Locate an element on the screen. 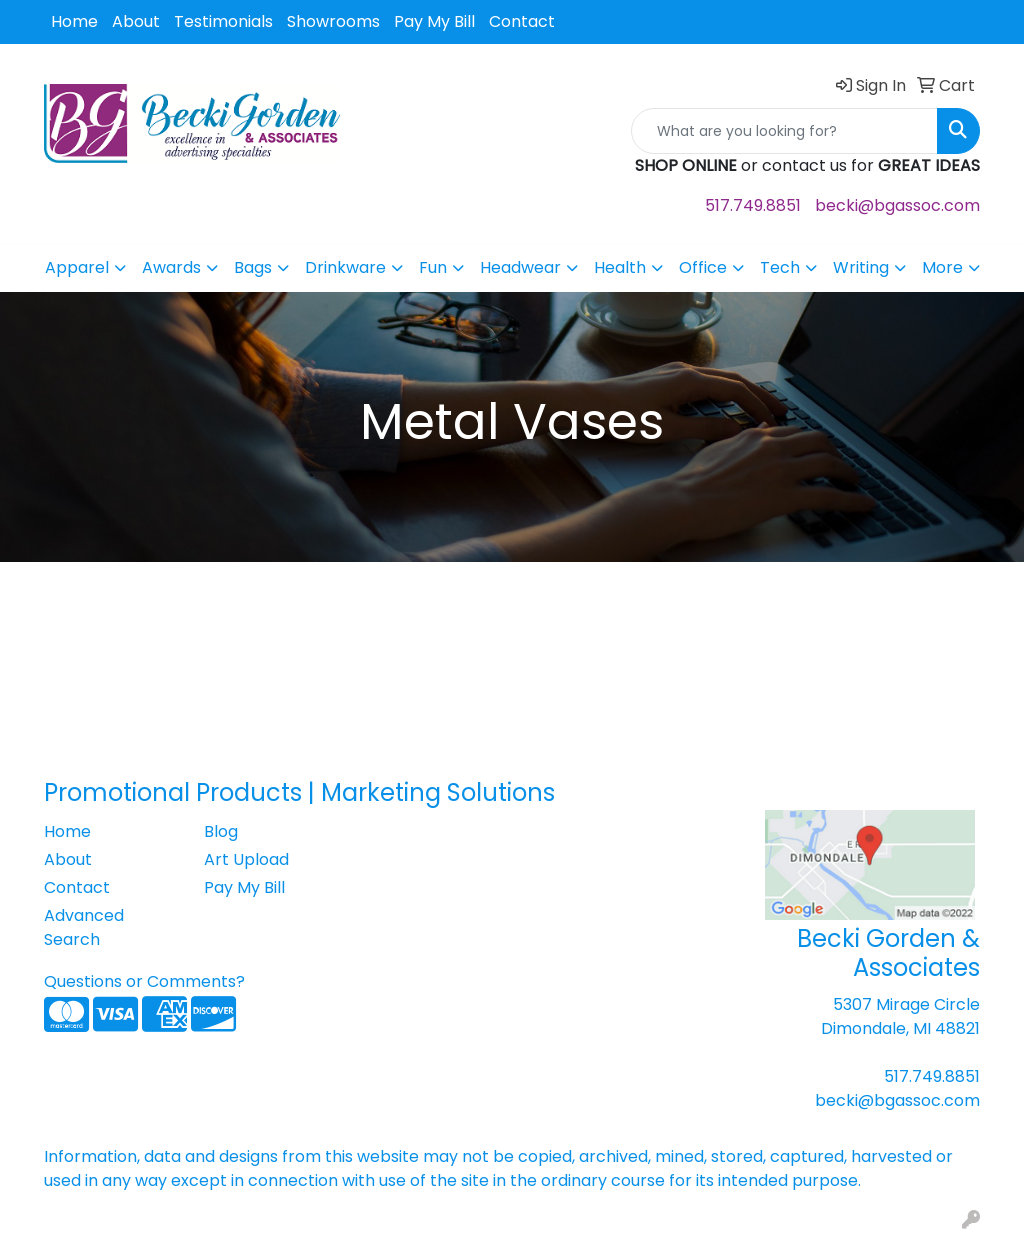 The width and height of the screenshot is (1024, 1233). 517.749.8851 is located at coordinates (753, 205).